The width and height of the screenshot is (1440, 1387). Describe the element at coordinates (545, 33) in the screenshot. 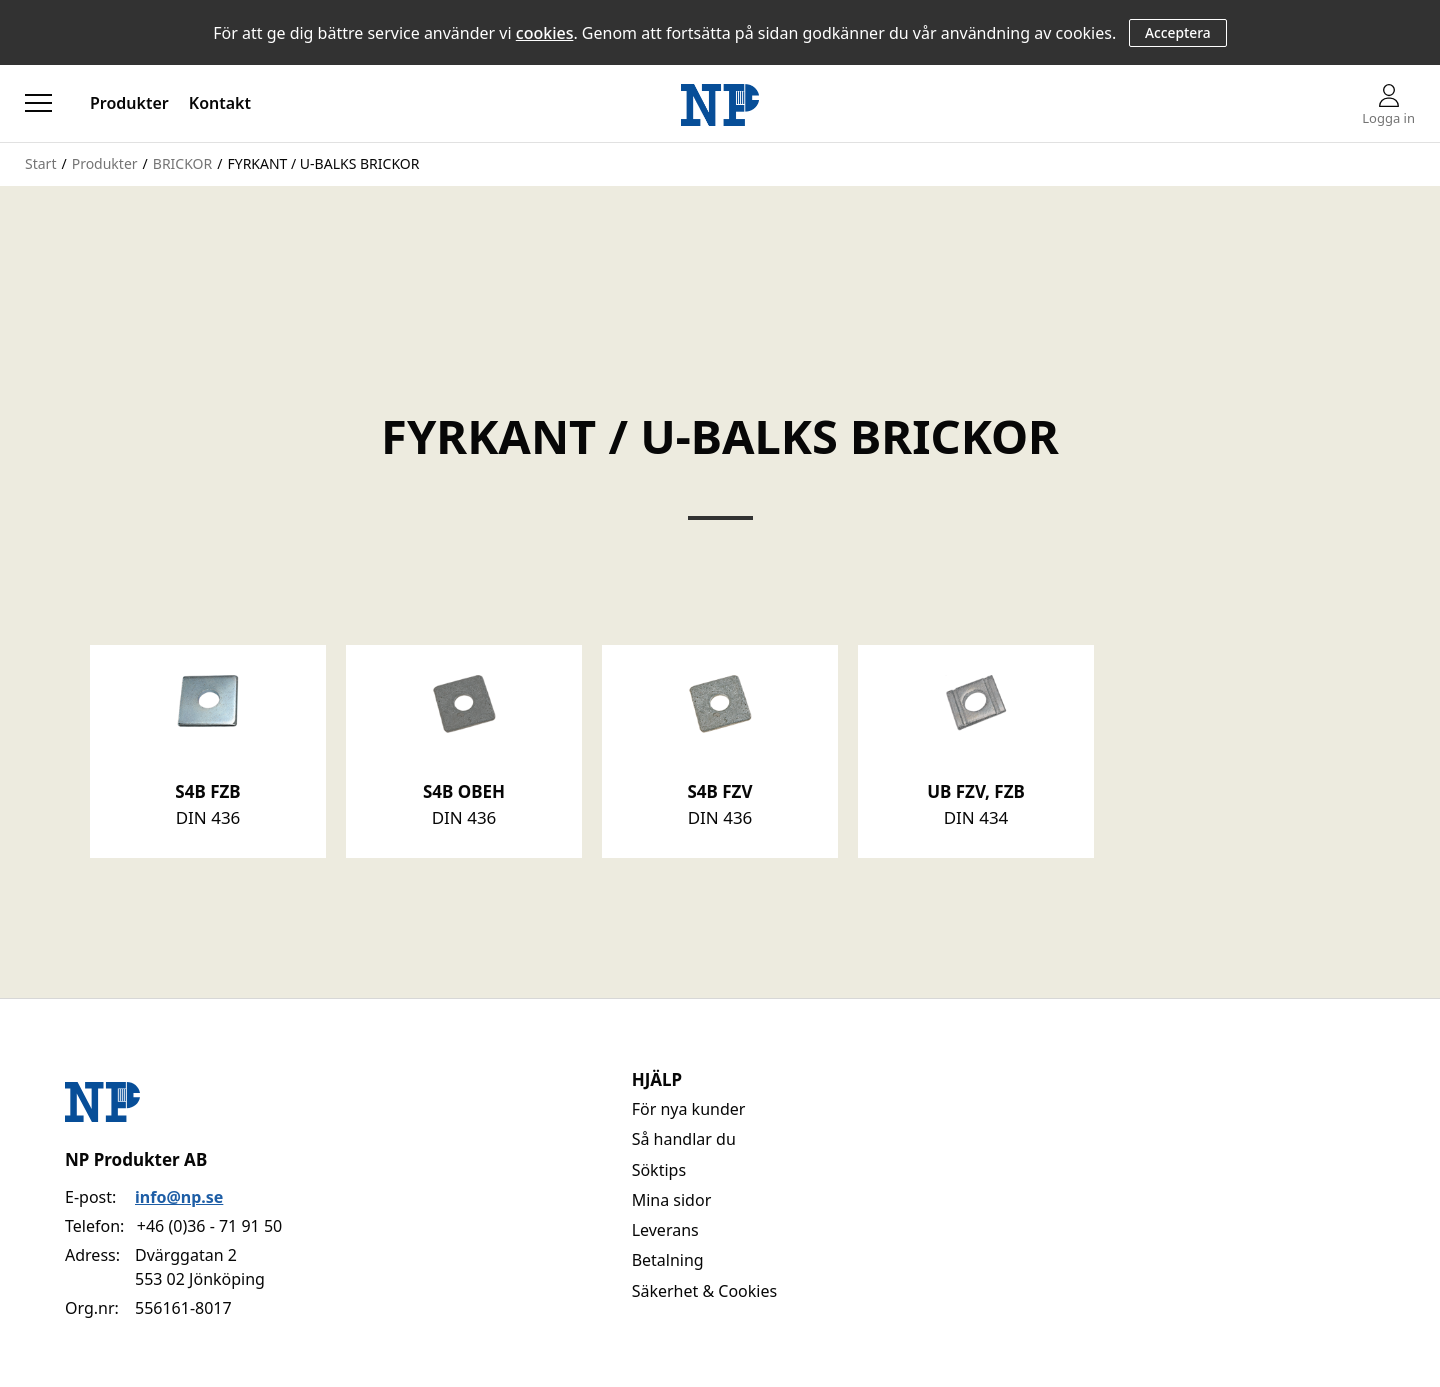

I see `cookies` at that location.